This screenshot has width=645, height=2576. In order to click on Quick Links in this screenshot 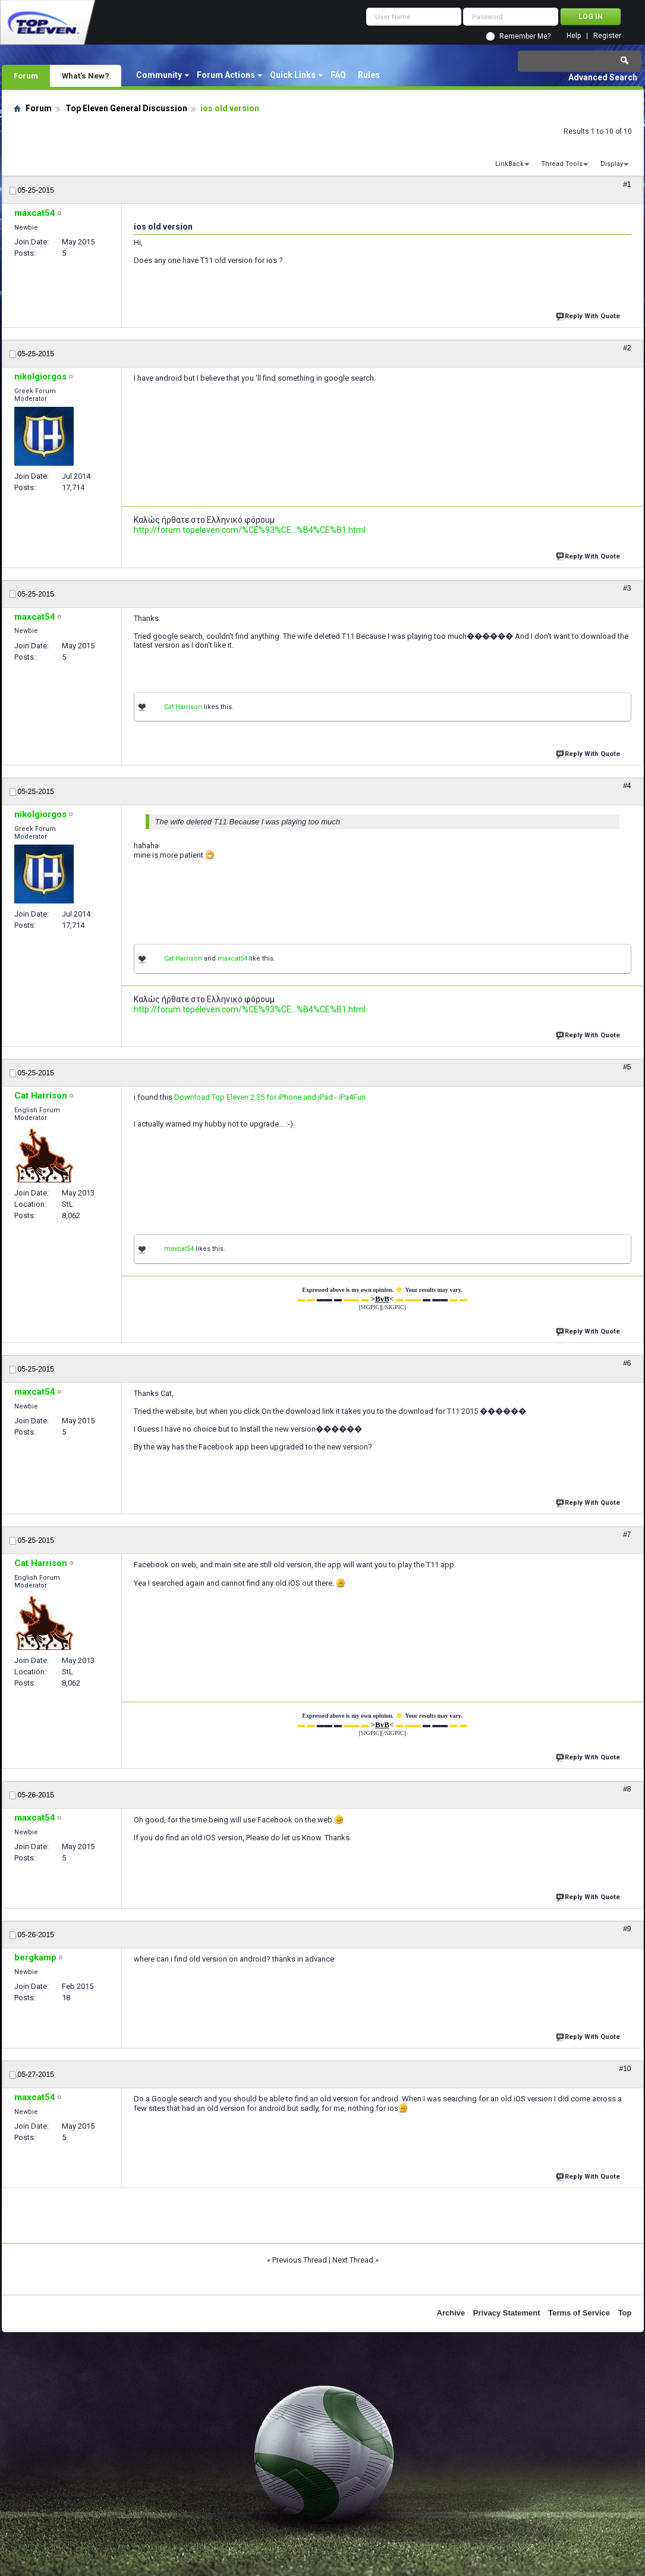, I will do `click(293, 75)`.